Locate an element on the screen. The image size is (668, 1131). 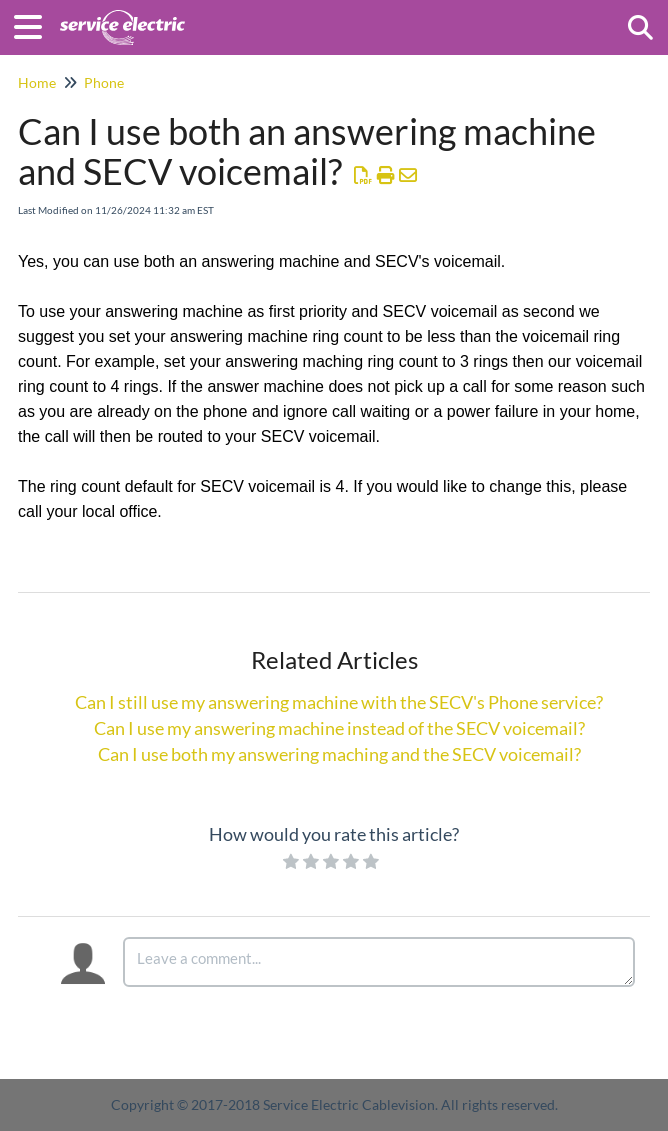
Can I still use my answering machine with the SECV's Phone service? is located at coordinates (339, 702).